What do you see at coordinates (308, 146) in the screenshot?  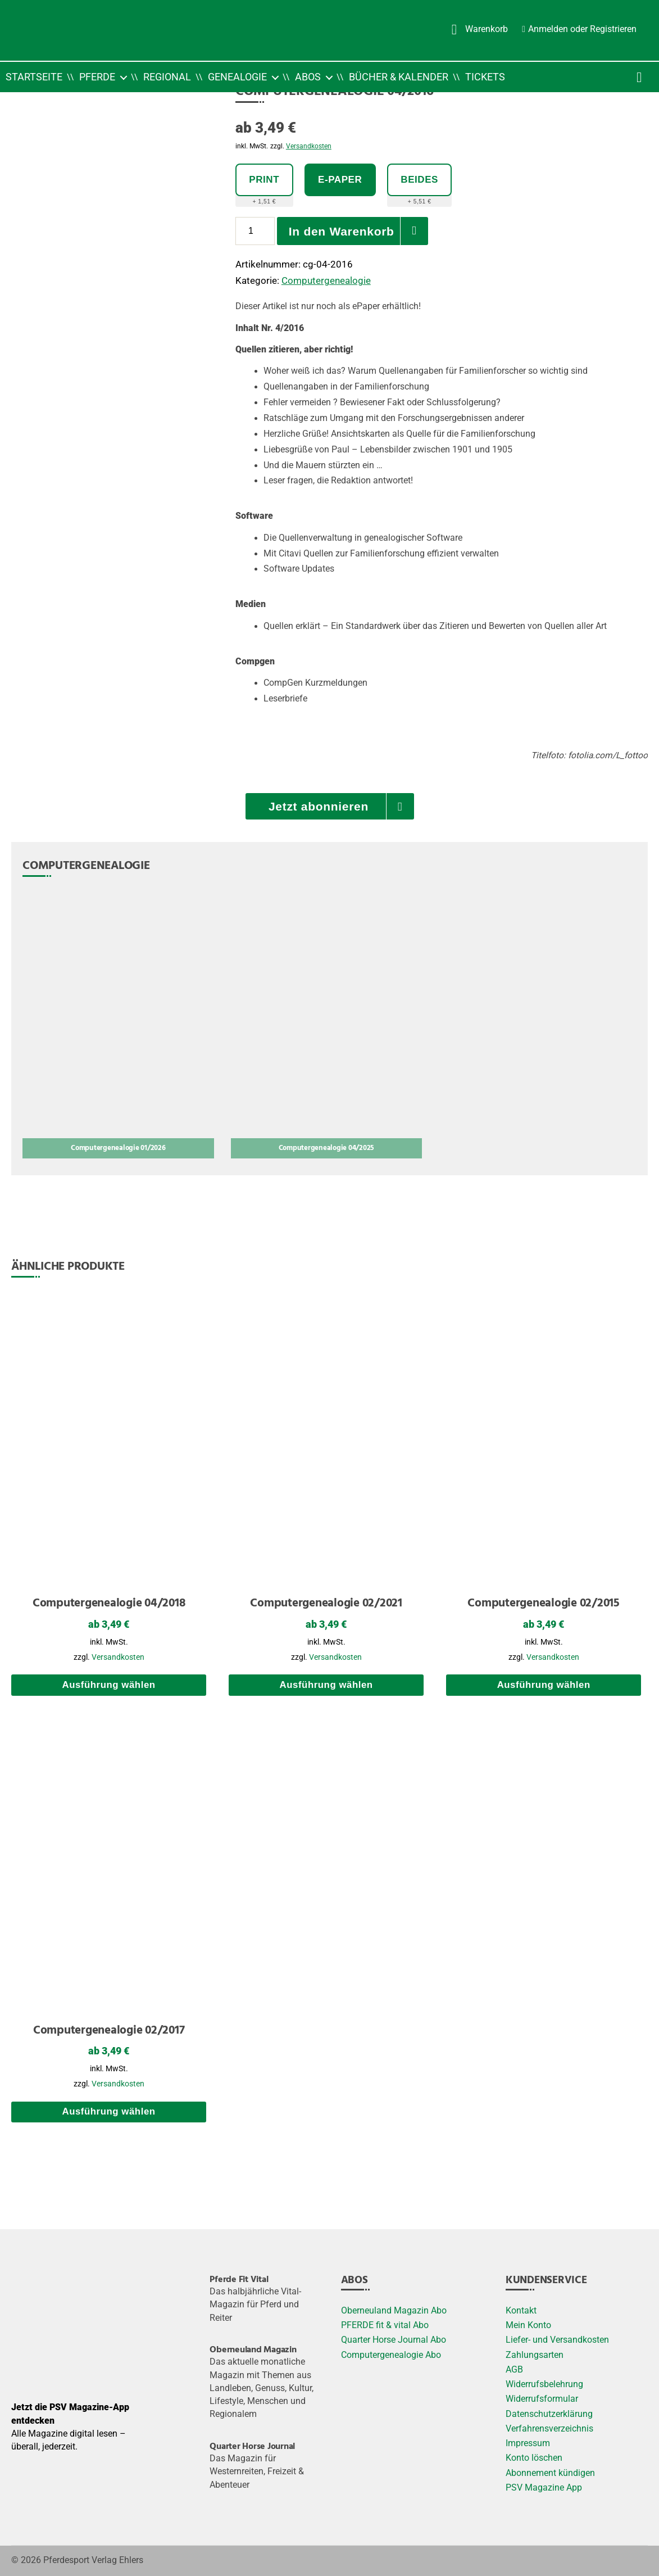 I see `Versandkosten` at bounding box center [308, 146].